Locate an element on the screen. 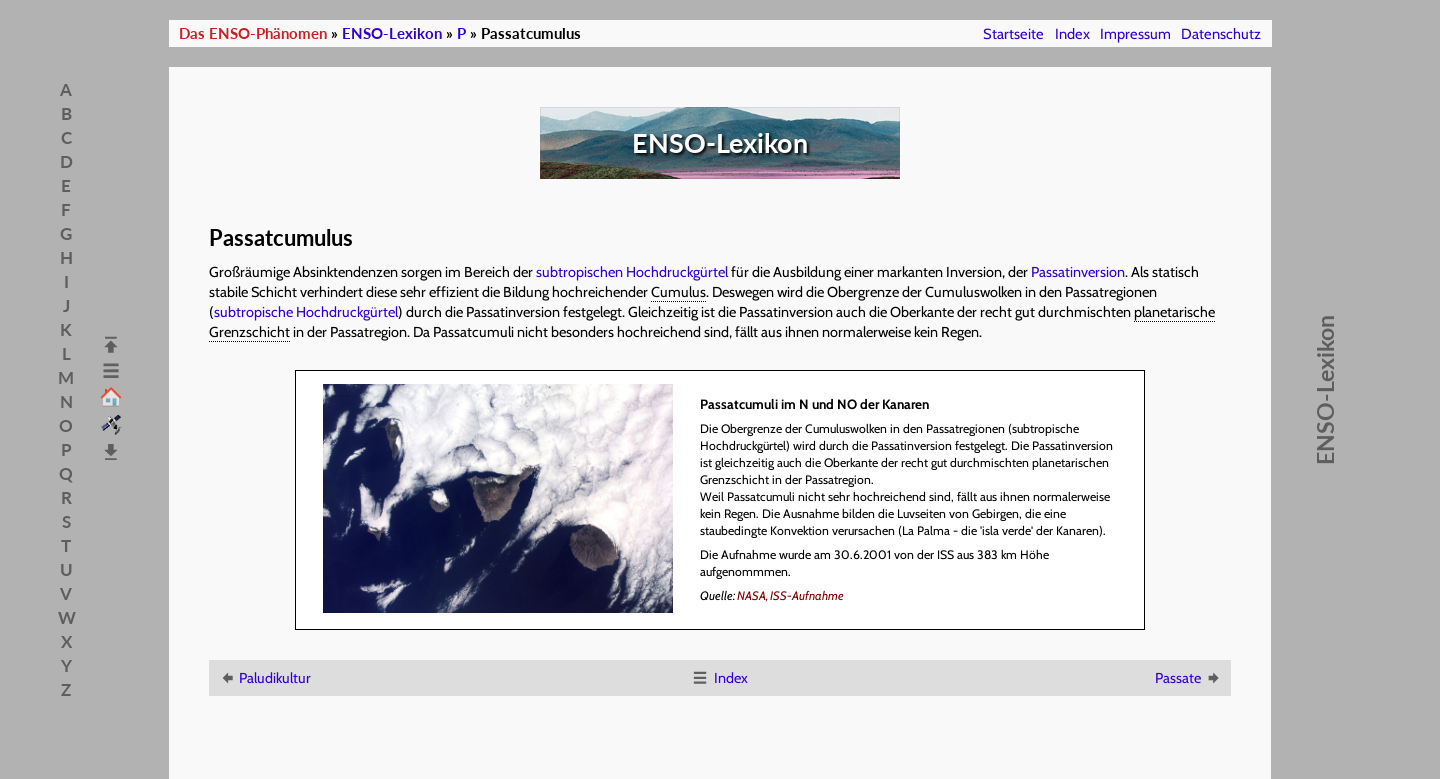 The height and width of the screenshot is (779, 1440). NASA, ISS-Aufnahme is located at coordinates (790, 595).